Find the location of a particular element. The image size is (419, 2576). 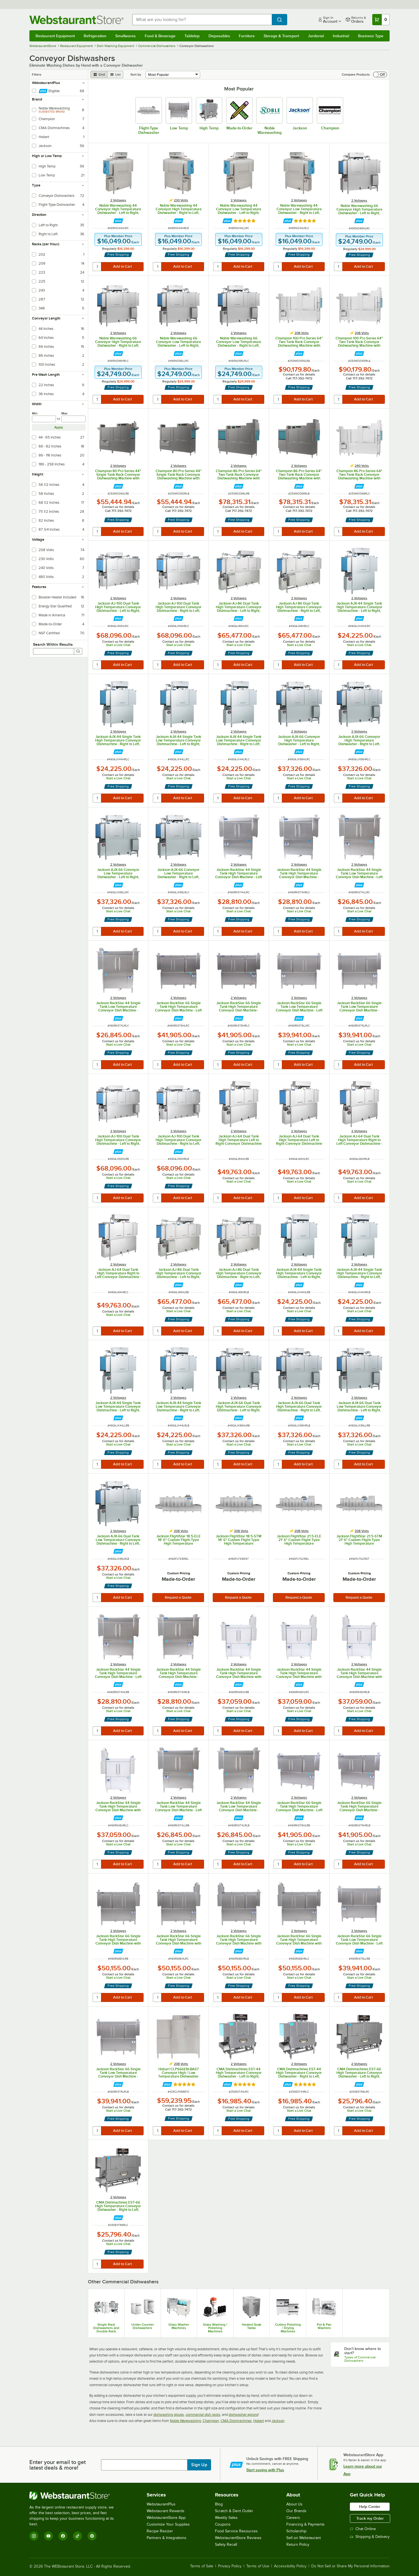

[Instagram] is located at coordinates (33, 2535).